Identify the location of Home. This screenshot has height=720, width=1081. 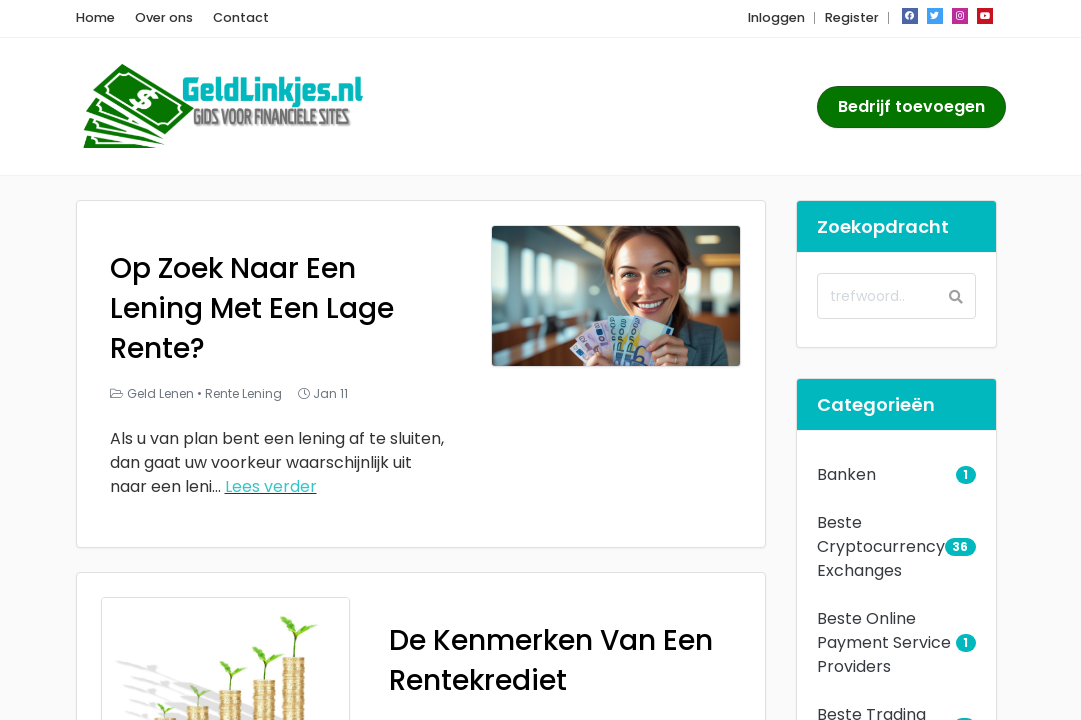
(95, 17).